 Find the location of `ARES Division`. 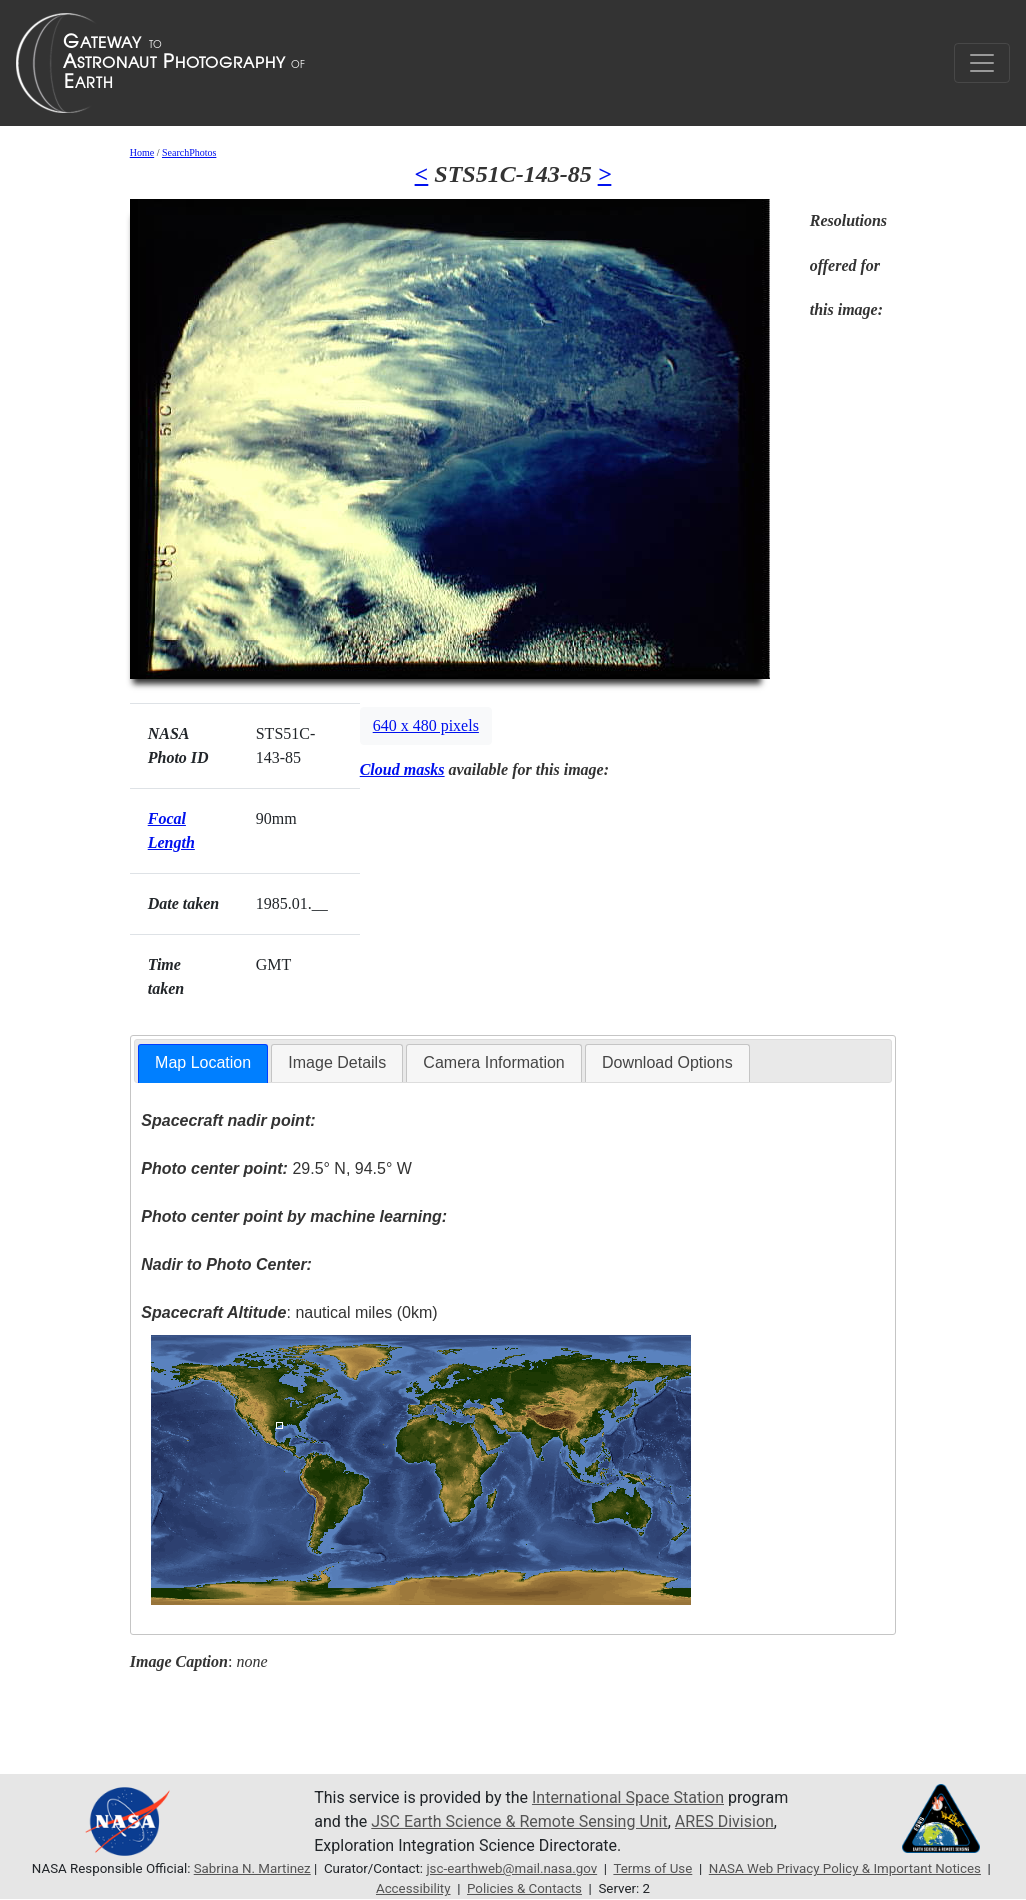

ARES Division is located at coordinates (724, 1821).